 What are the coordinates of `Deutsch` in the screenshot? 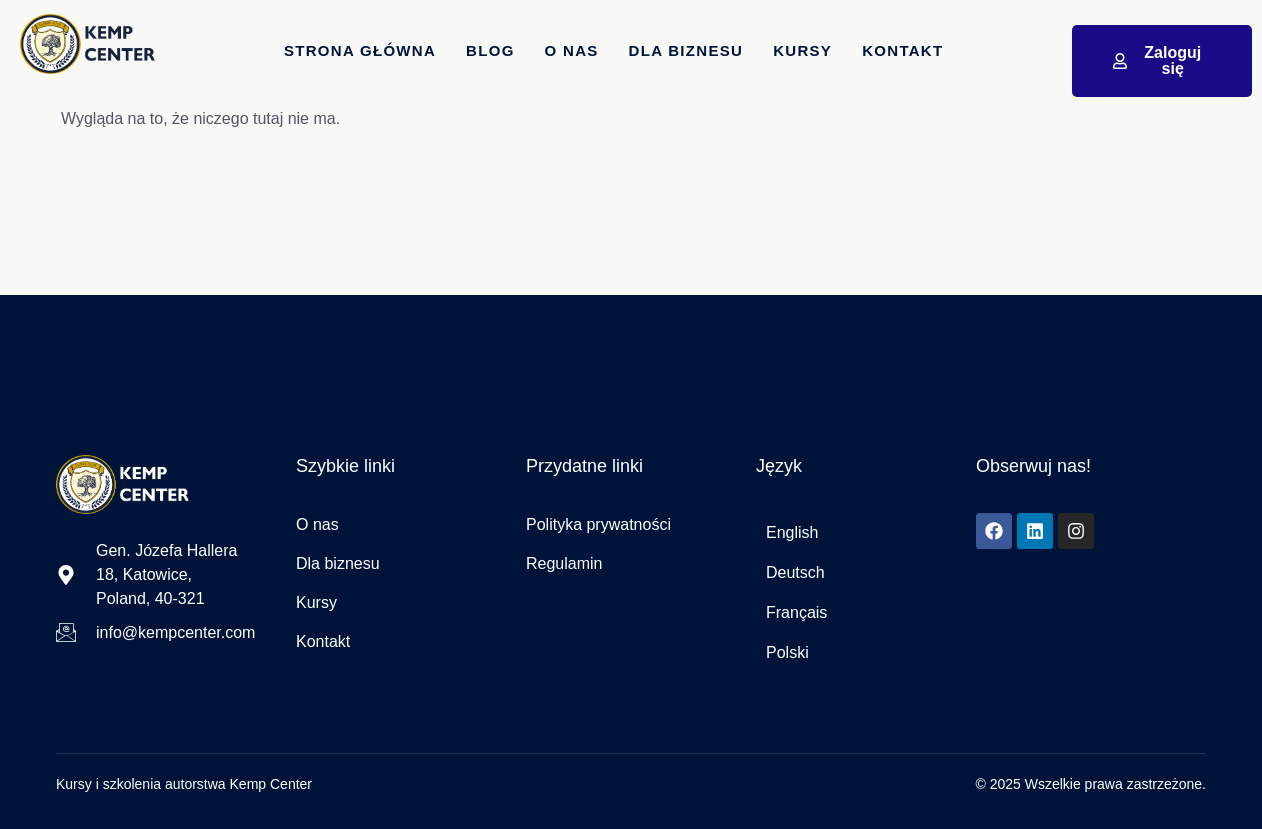 It's located at (795, 572).